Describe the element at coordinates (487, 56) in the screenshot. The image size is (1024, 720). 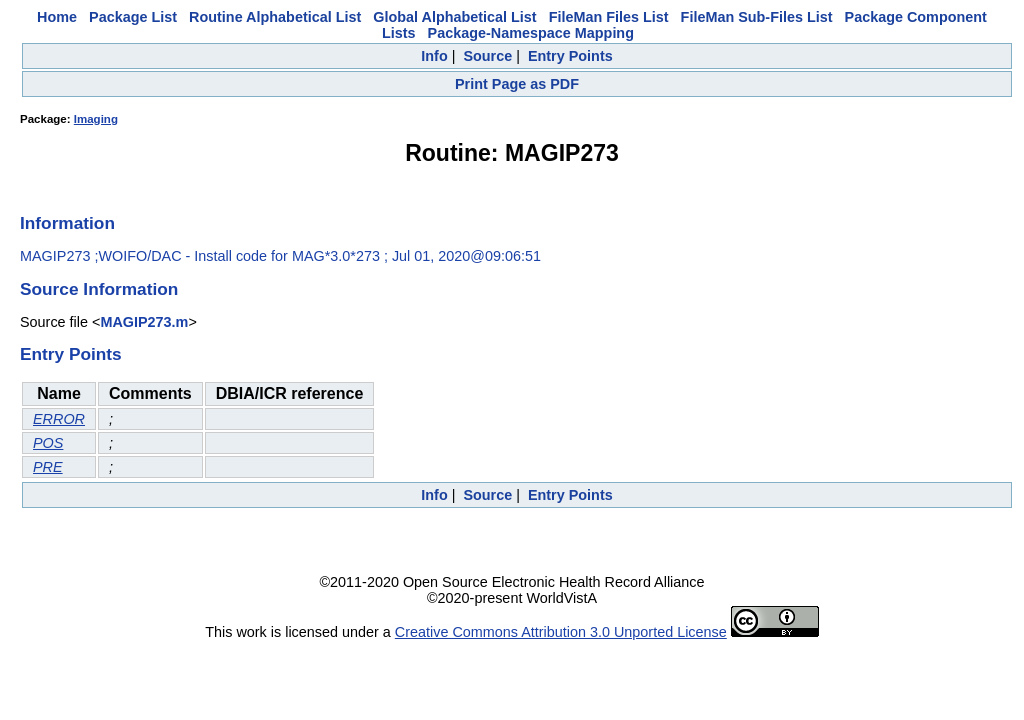
I see `Source` at that location.